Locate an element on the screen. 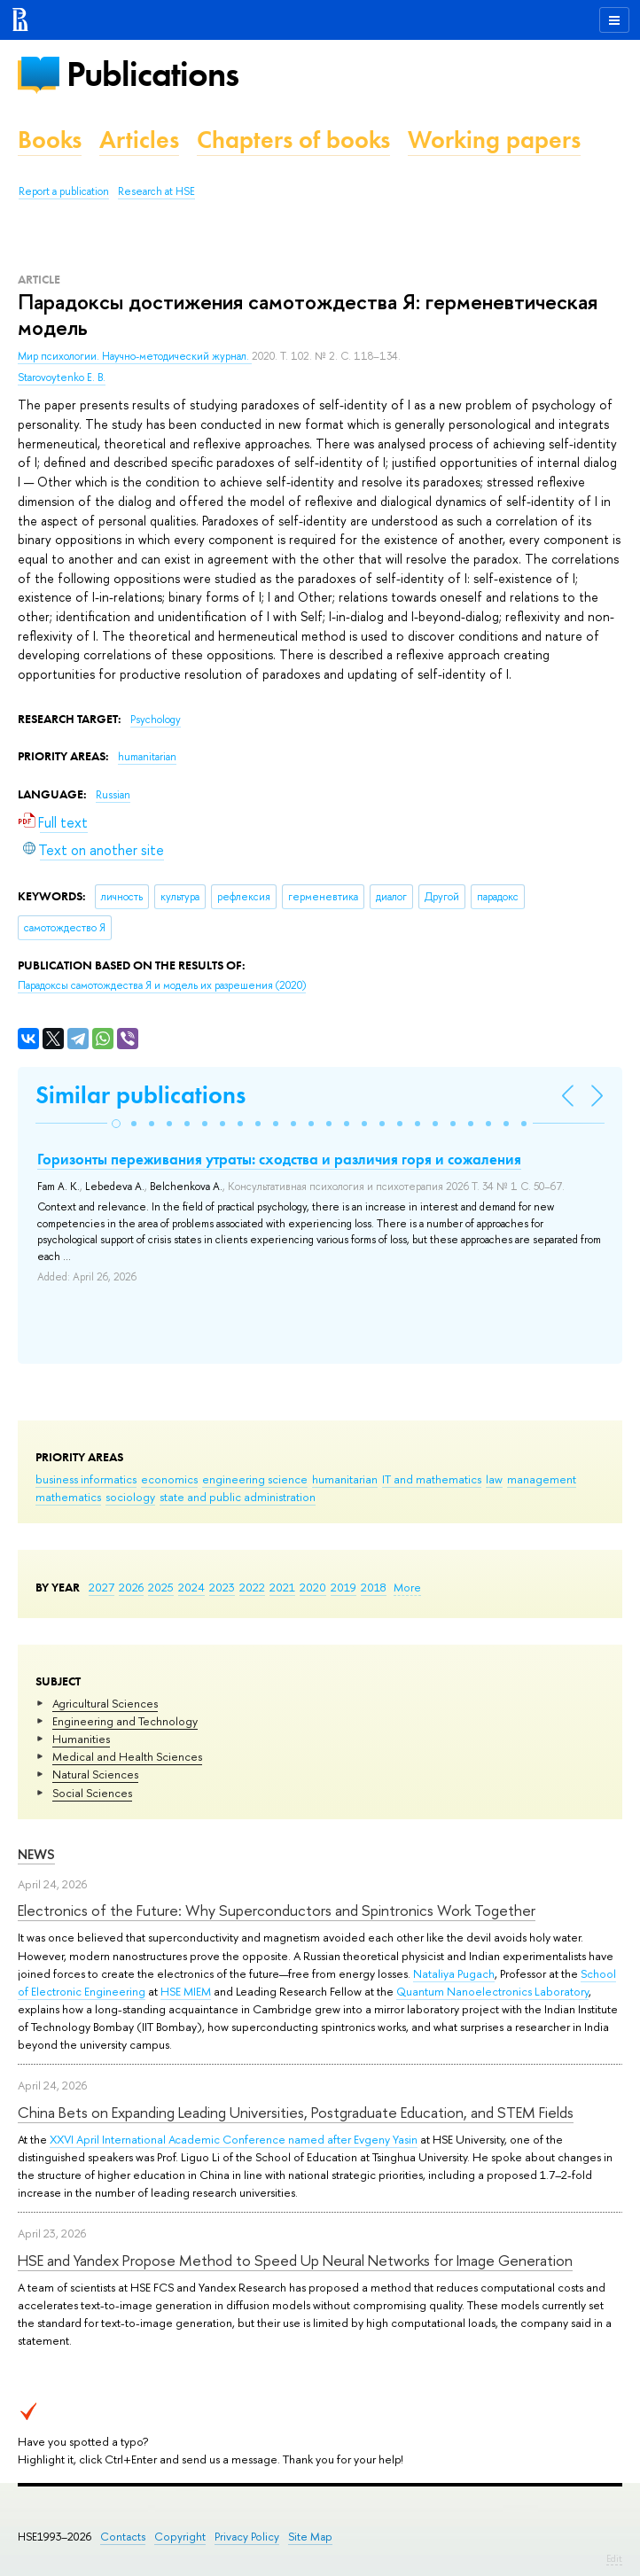  XXVI April International Academic Conference named after Evgeny Yasin is located at coordinates (234, 2139).